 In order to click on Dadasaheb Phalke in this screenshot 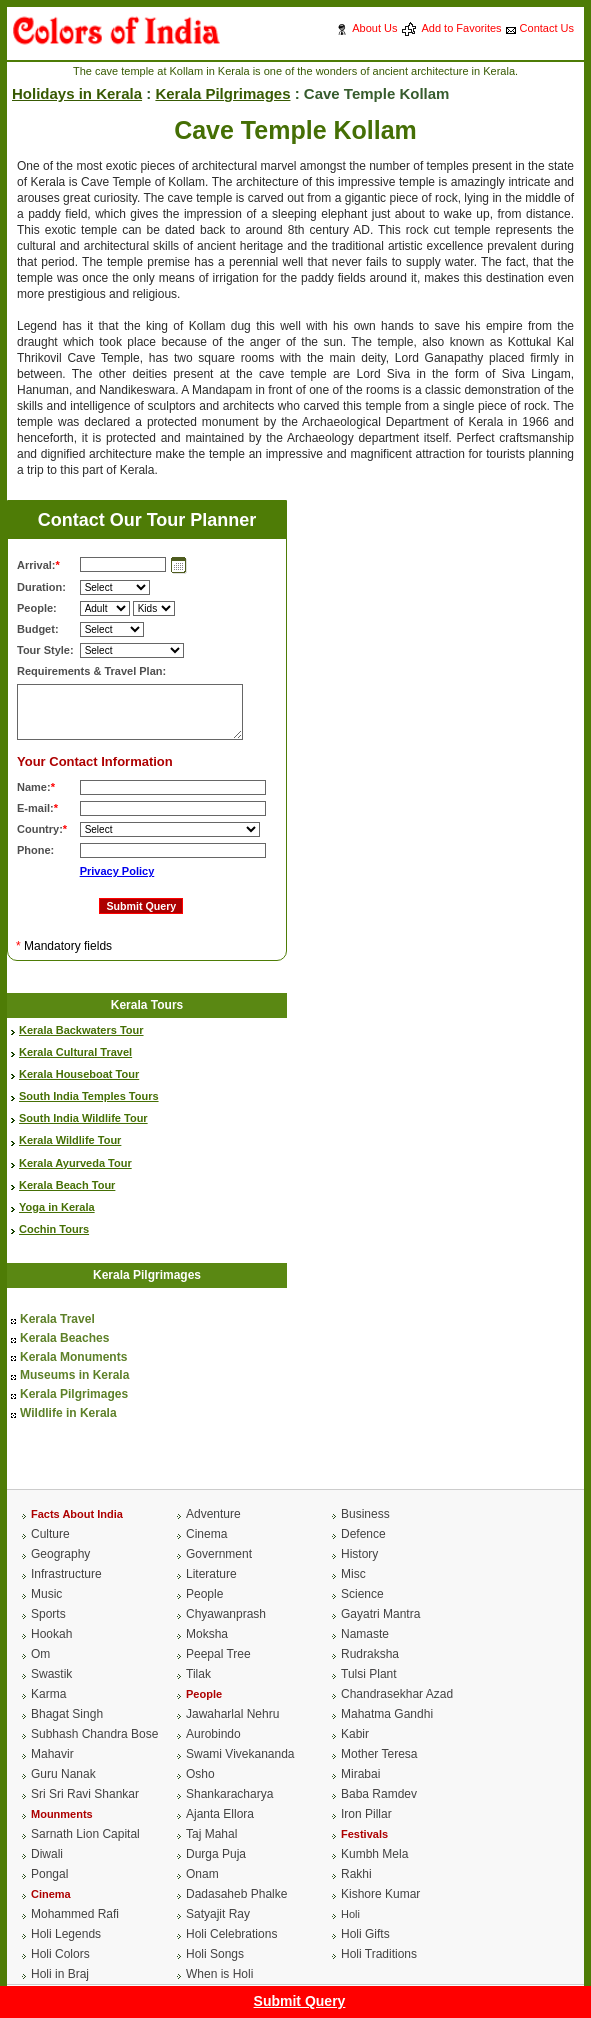, I will do `click(236, 1894)`.